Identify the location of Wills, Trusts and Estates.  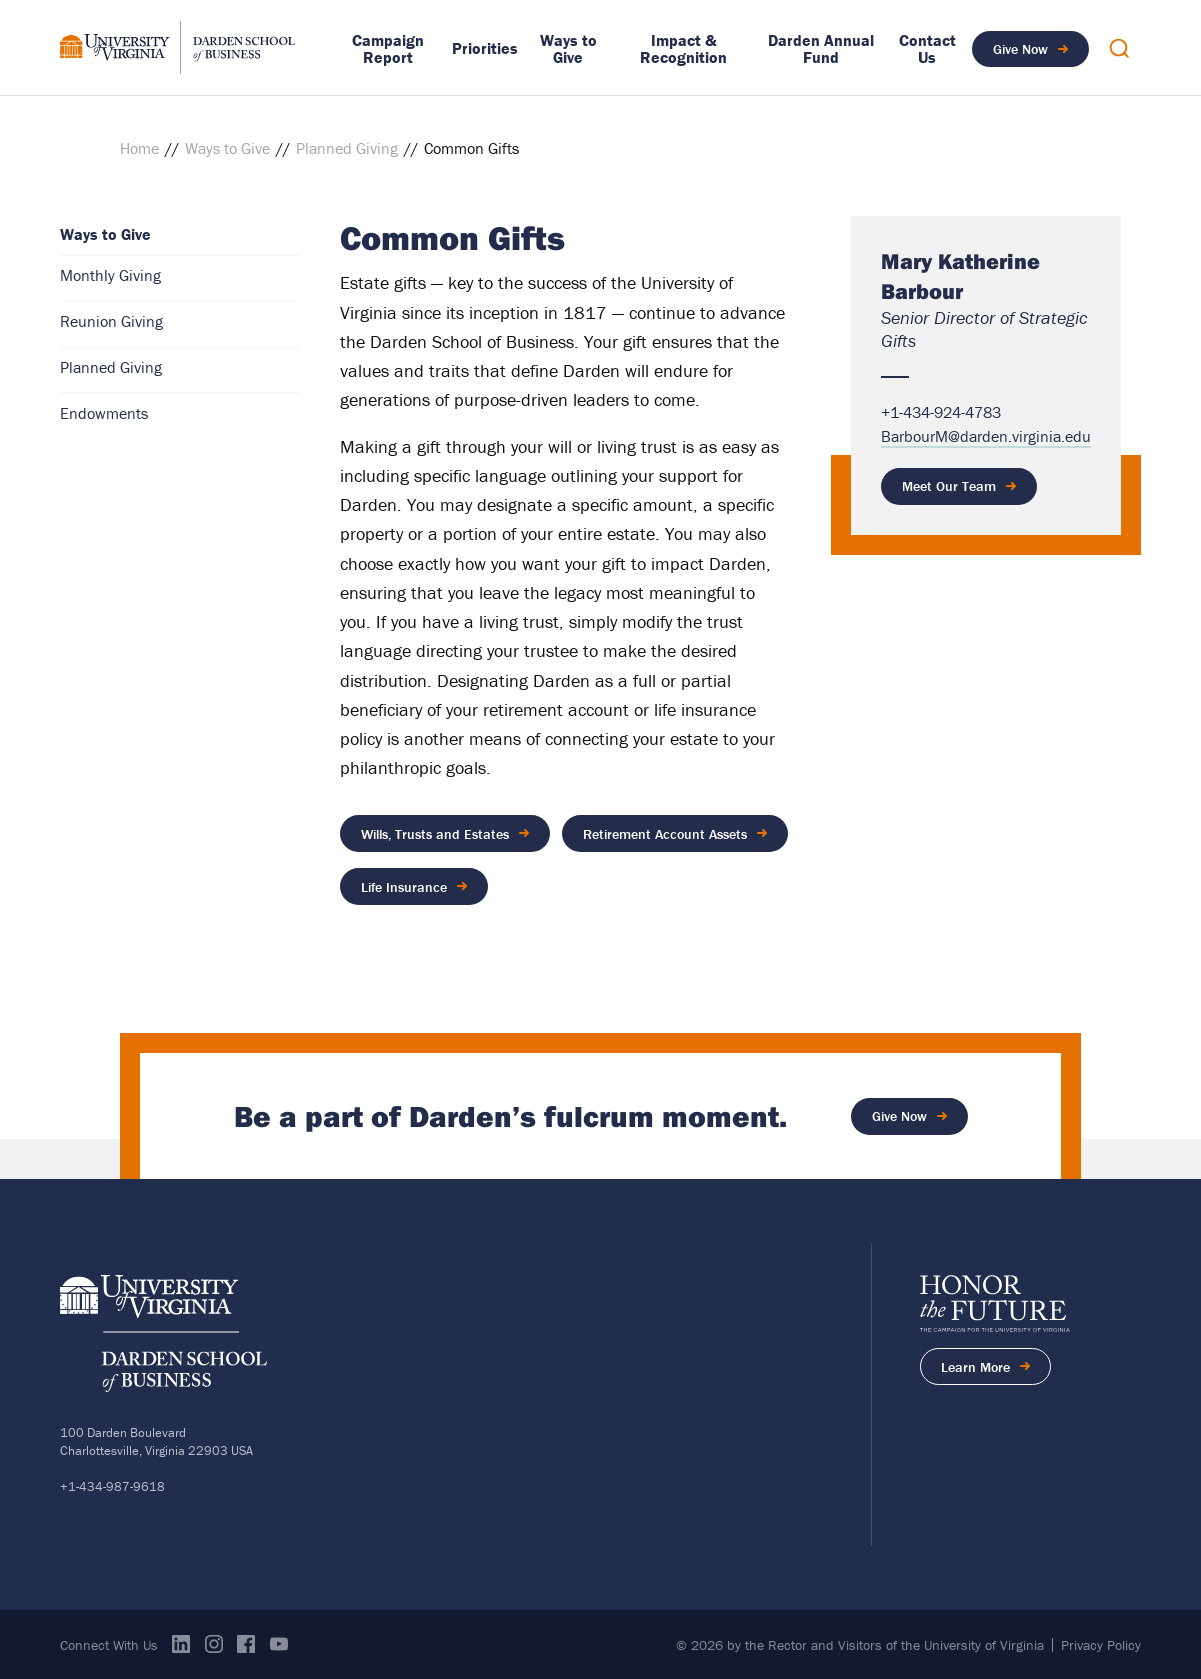
(435, 833).